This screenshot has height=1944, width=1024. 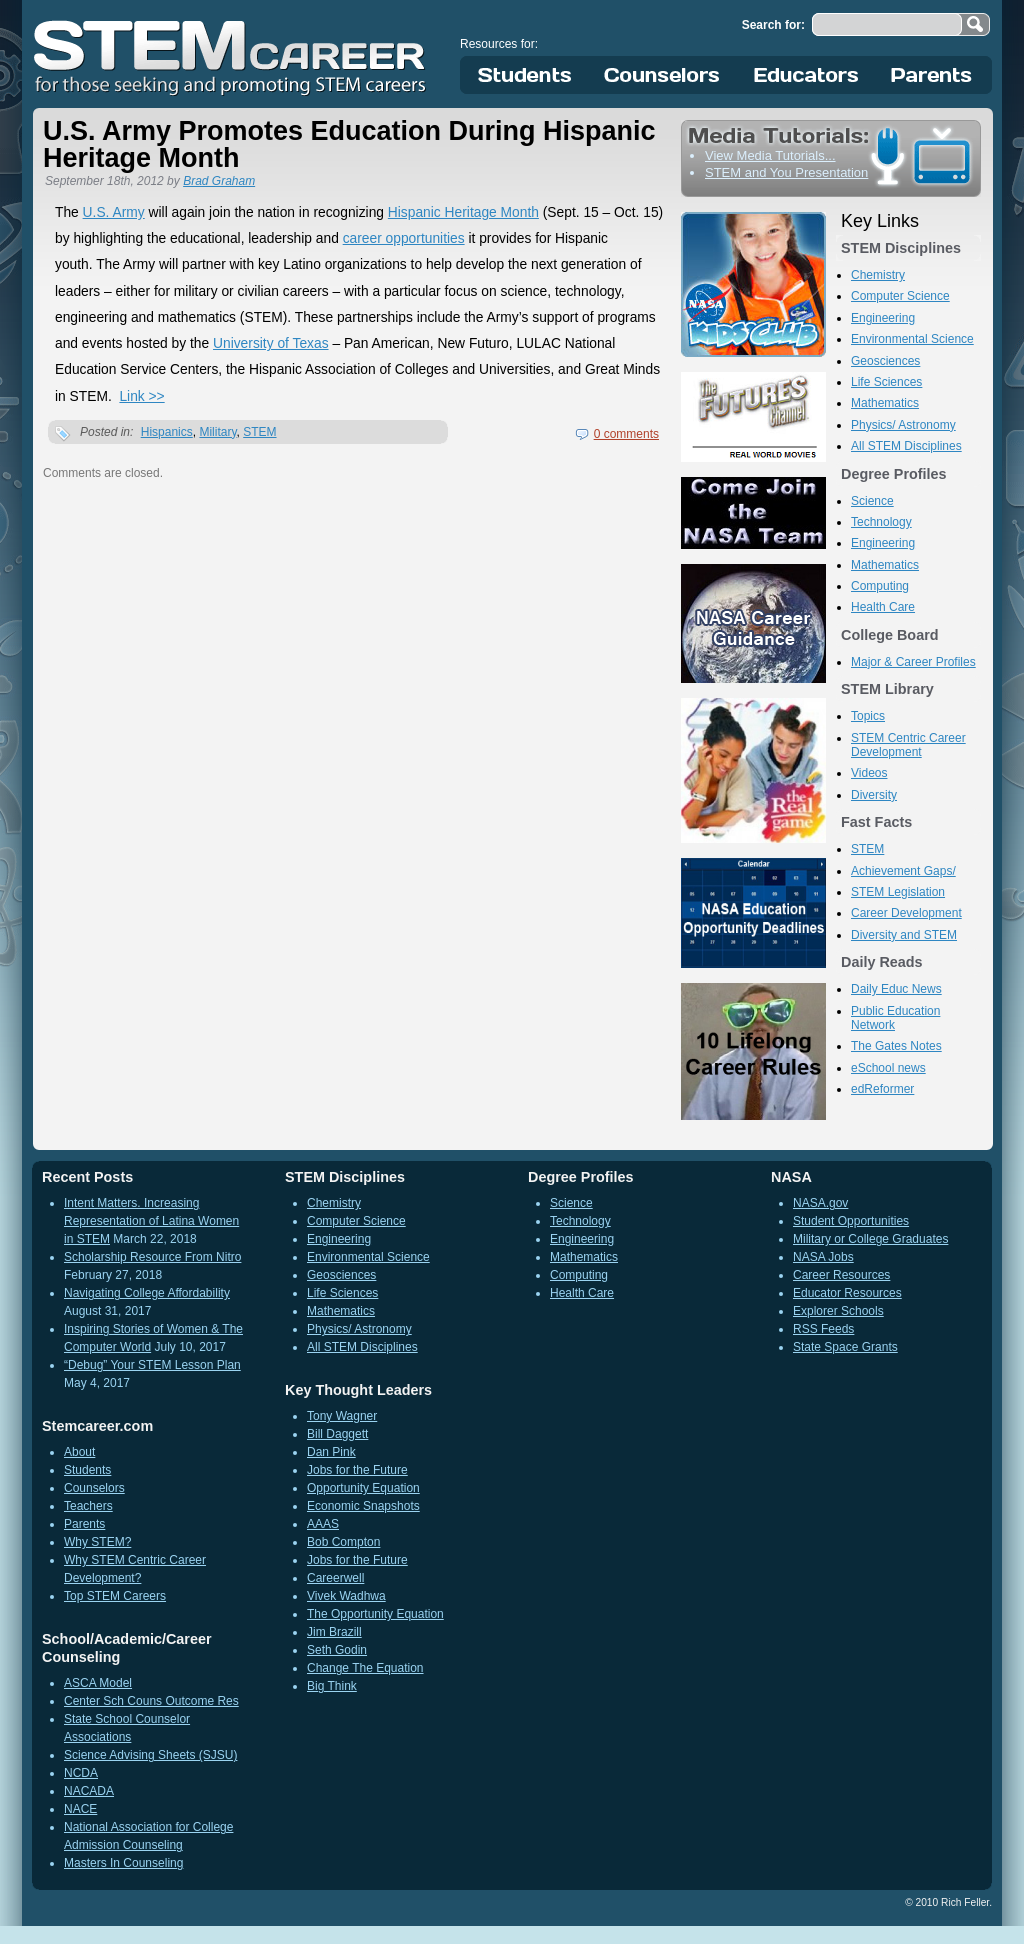 I want to click on Engineering, so click(x=883, y=318).